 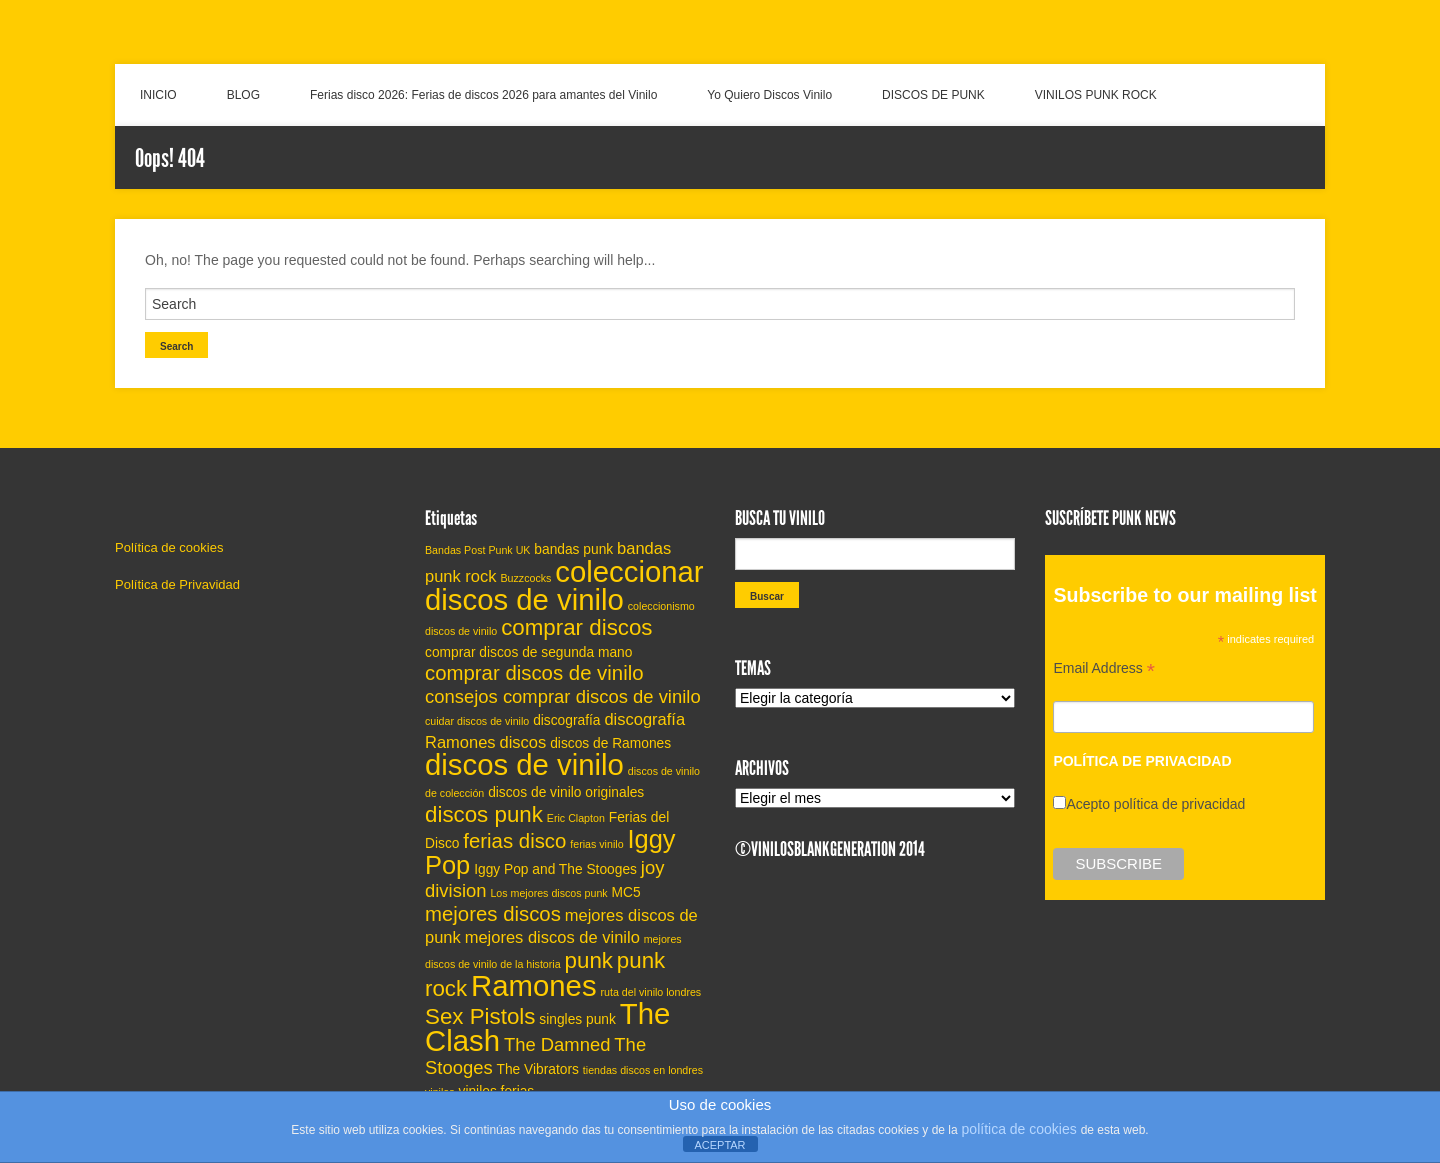 What do you see at coordinates (523, 742) in the screenshot?
I see `discos [discos (6 elementos)]` at bounding box center [523, 742].